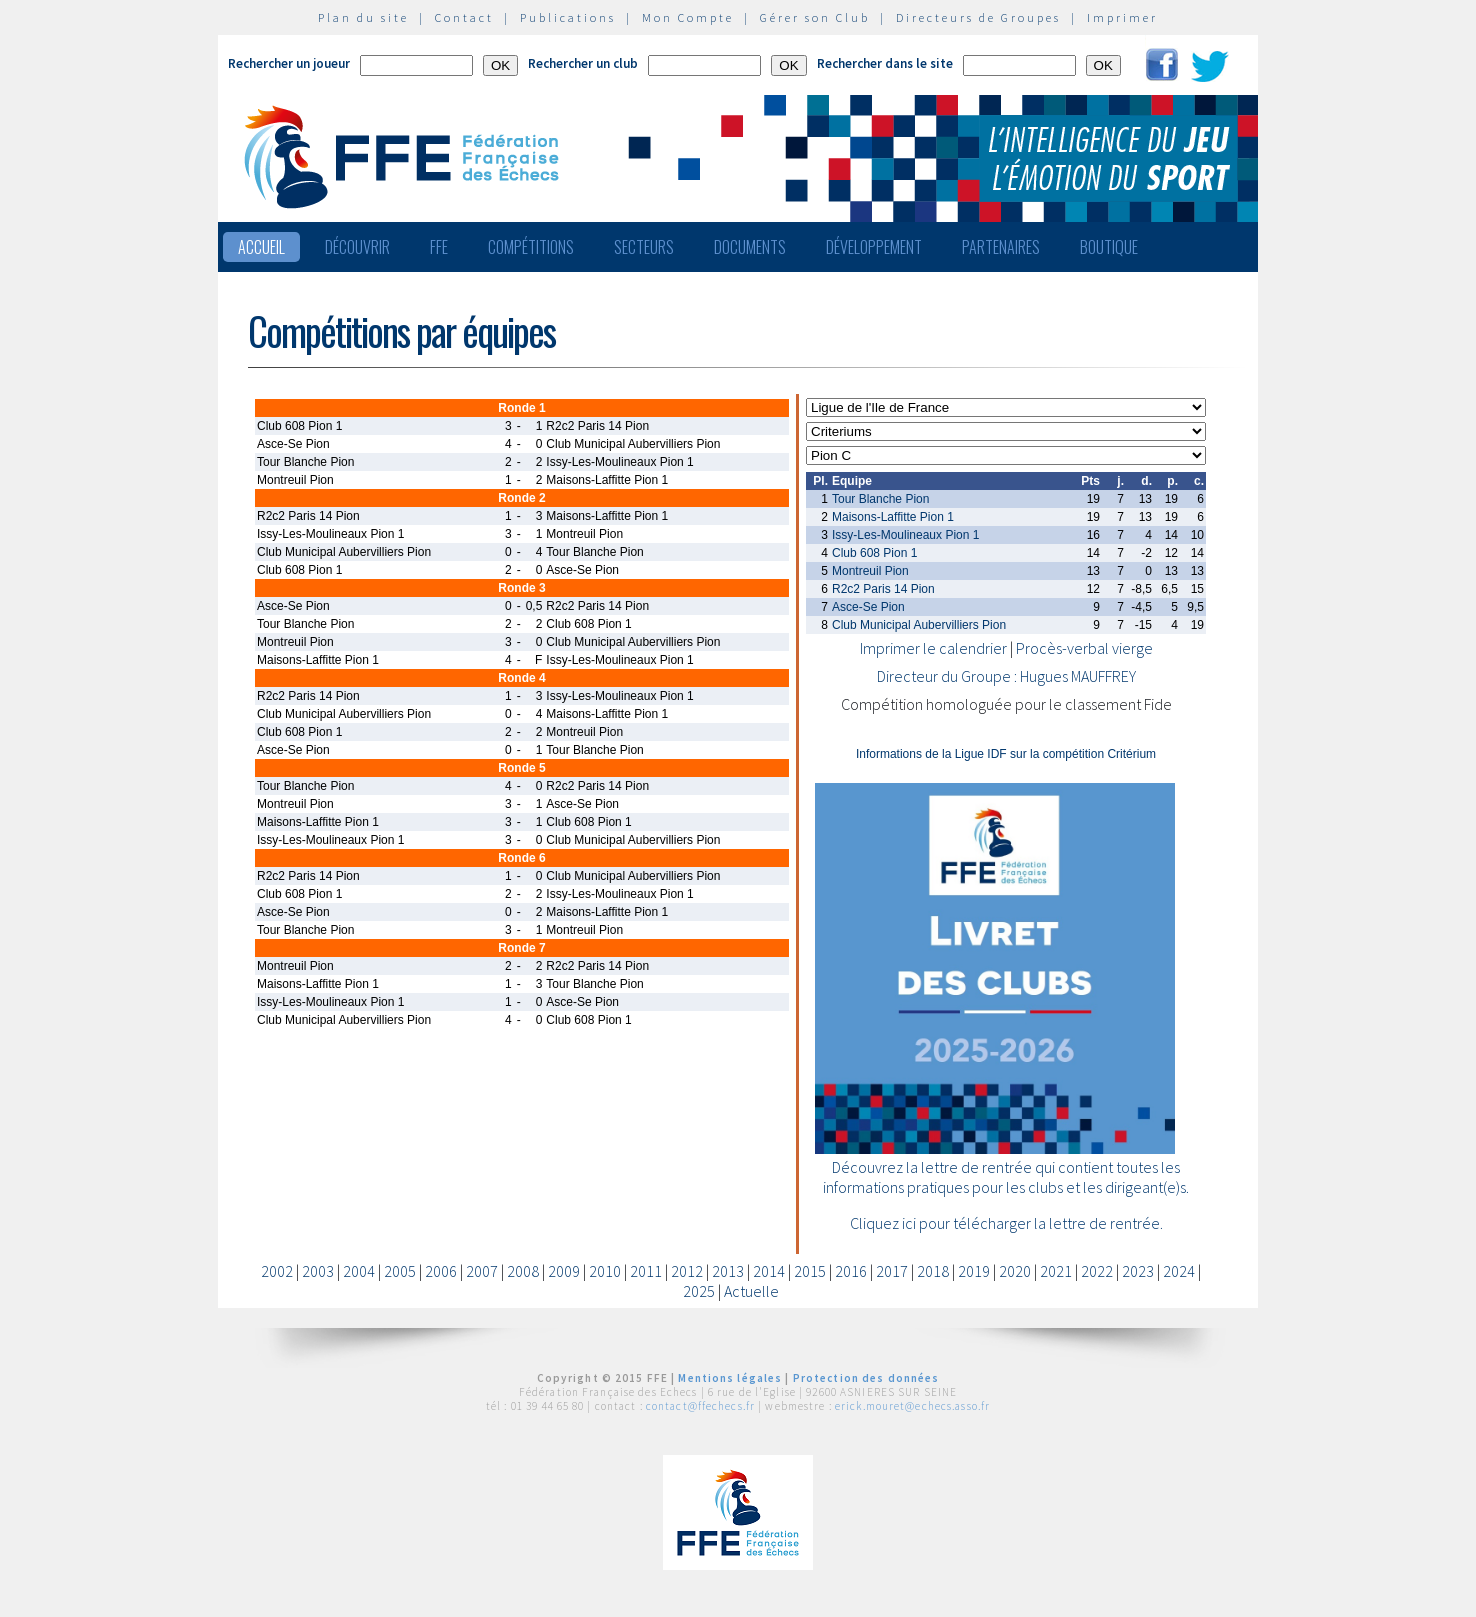 The height and width of the screenshot is (1617, 1476). Describe the element at coordinates (1097, 1271) in the screenshot. I see `2022` at that location.